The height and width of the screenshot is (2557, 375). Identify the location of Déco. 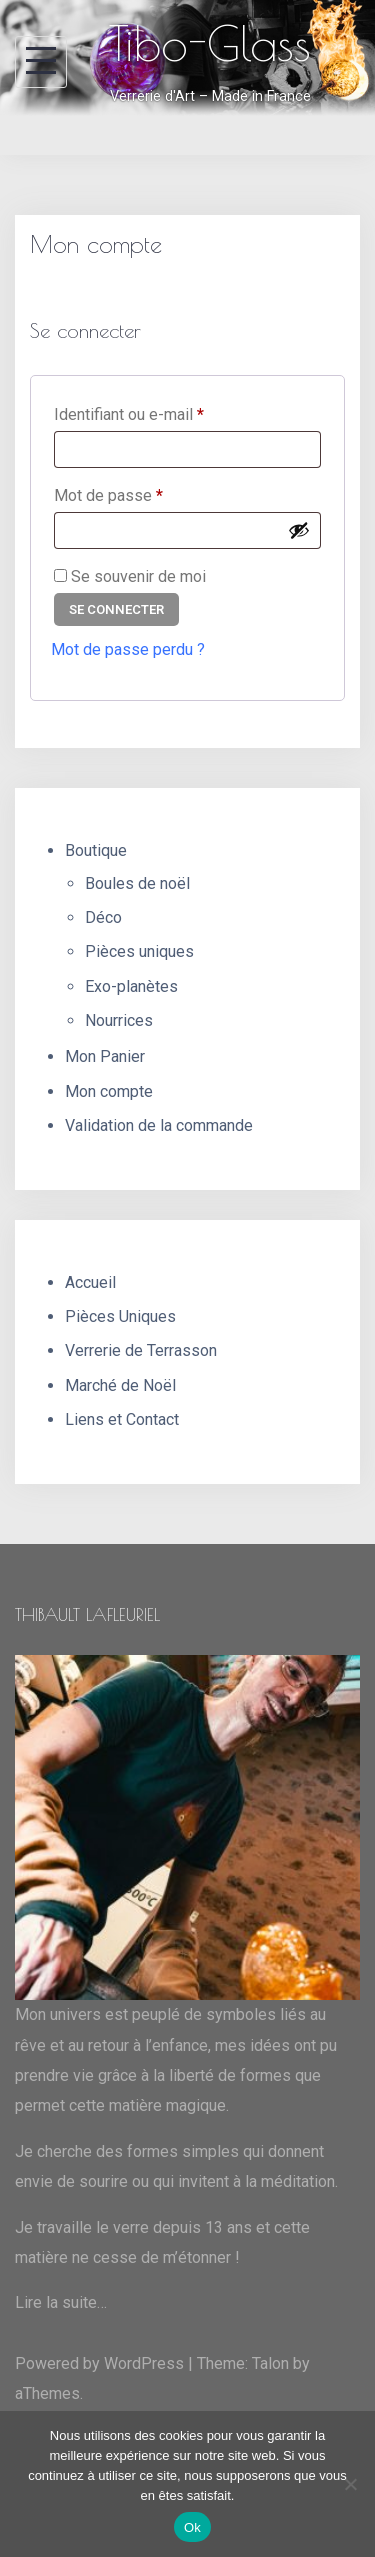
(103, 917).